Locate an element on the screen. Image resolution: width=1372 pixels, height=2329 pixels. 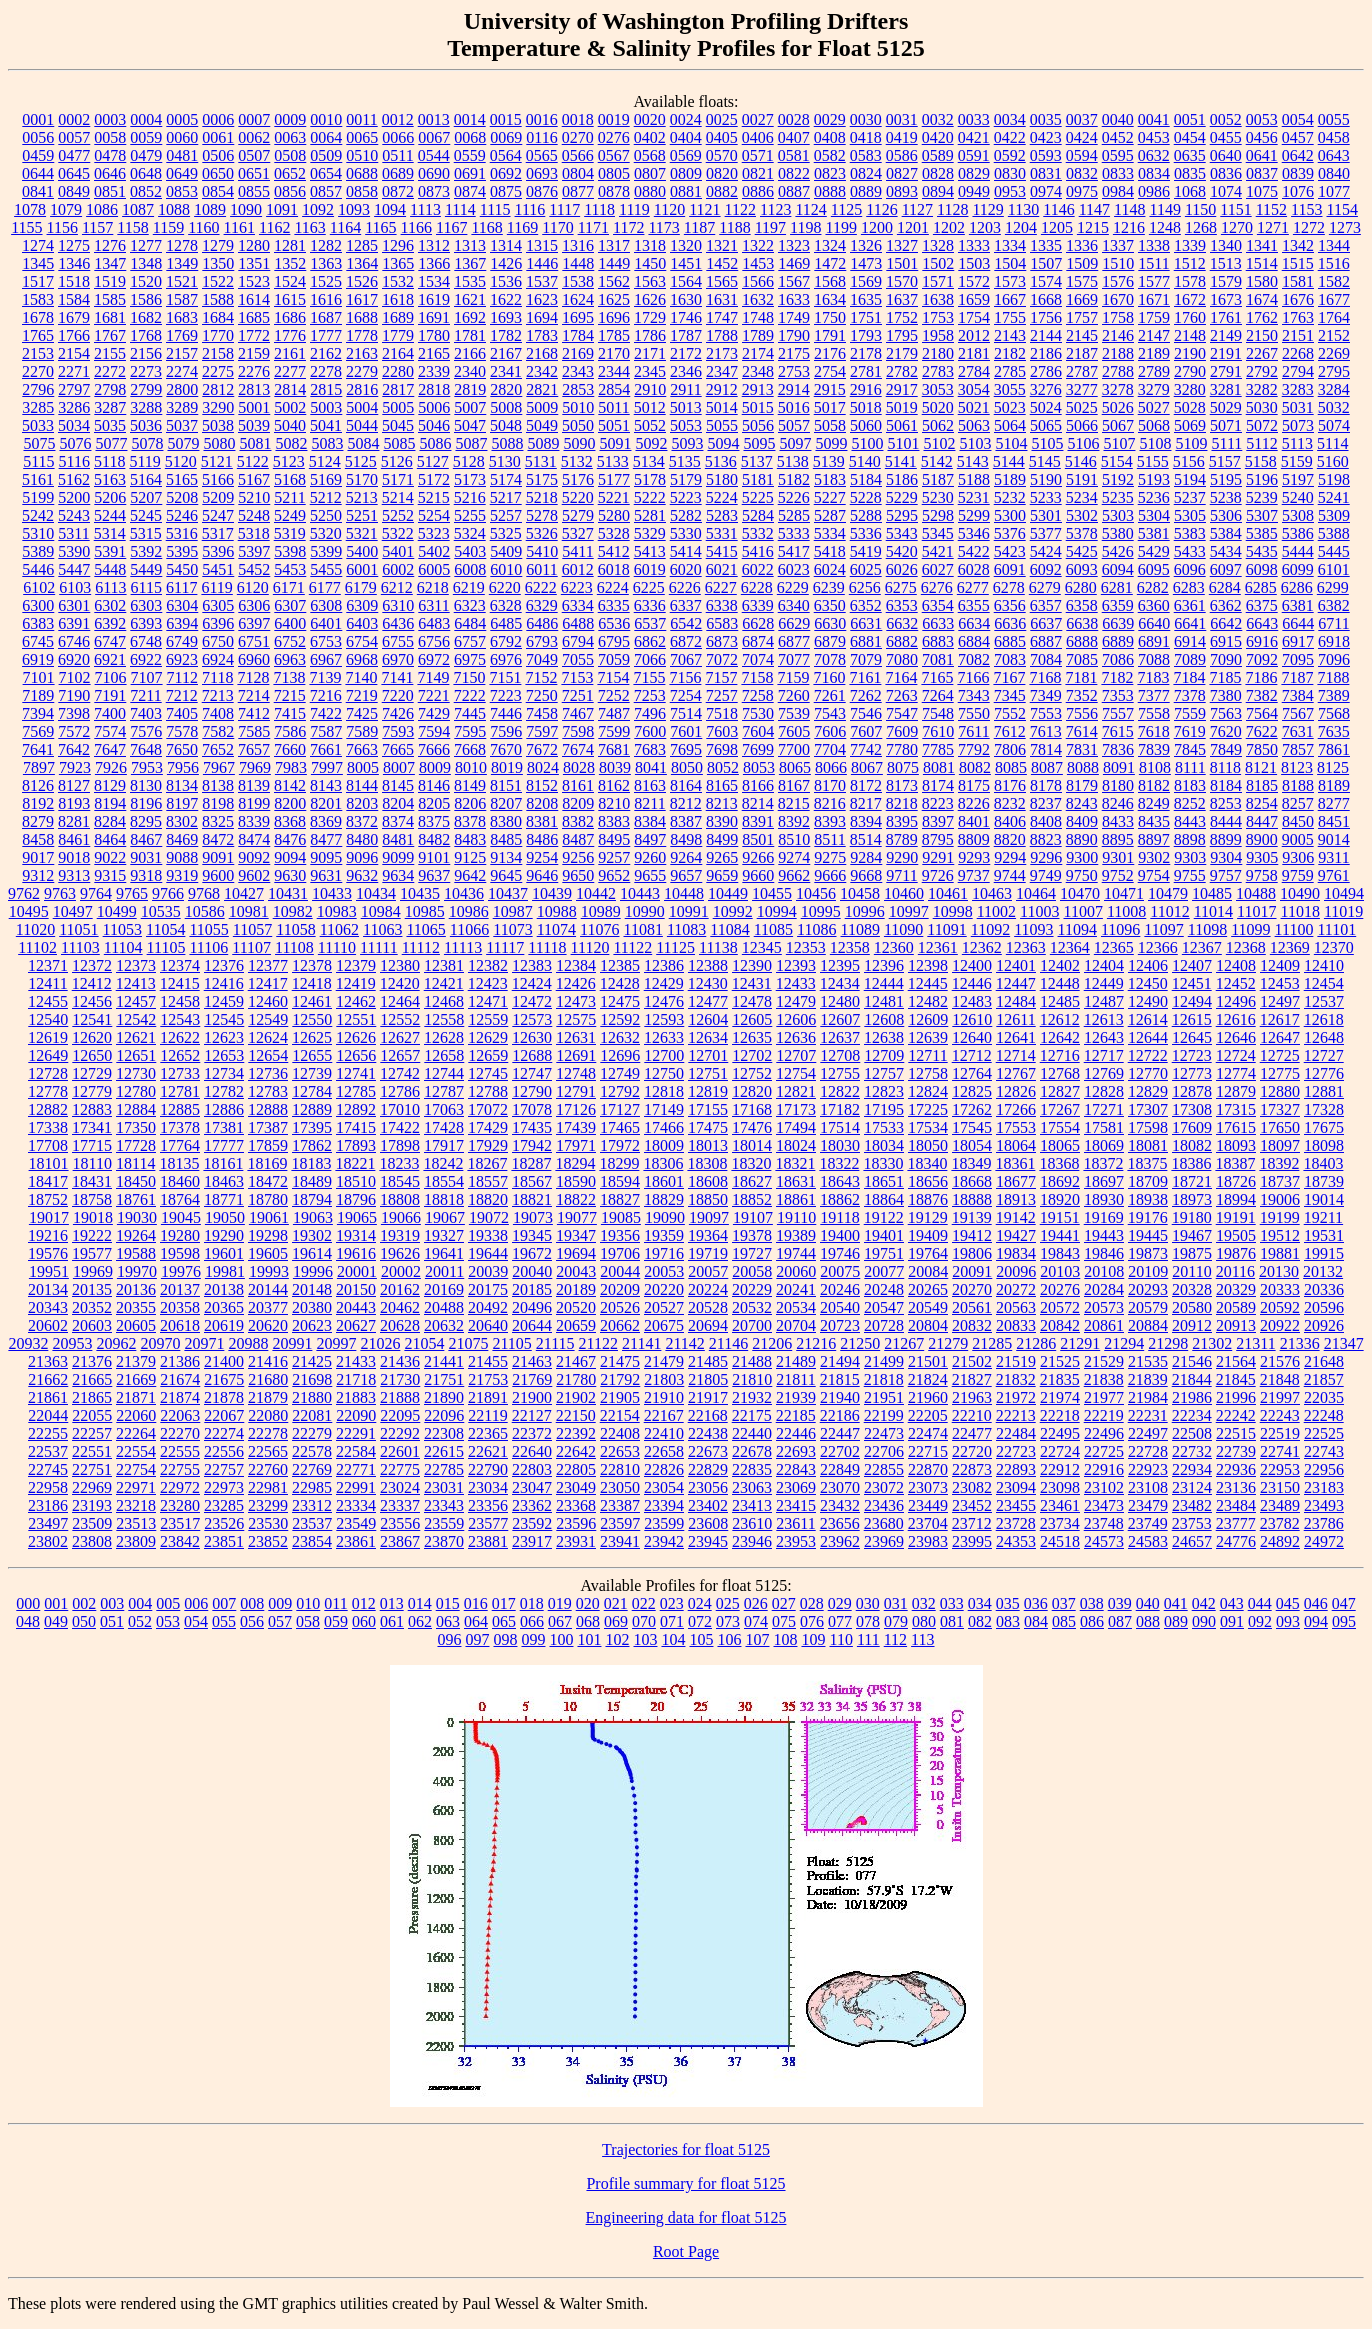
6329 is located at coordinates (542, 605).